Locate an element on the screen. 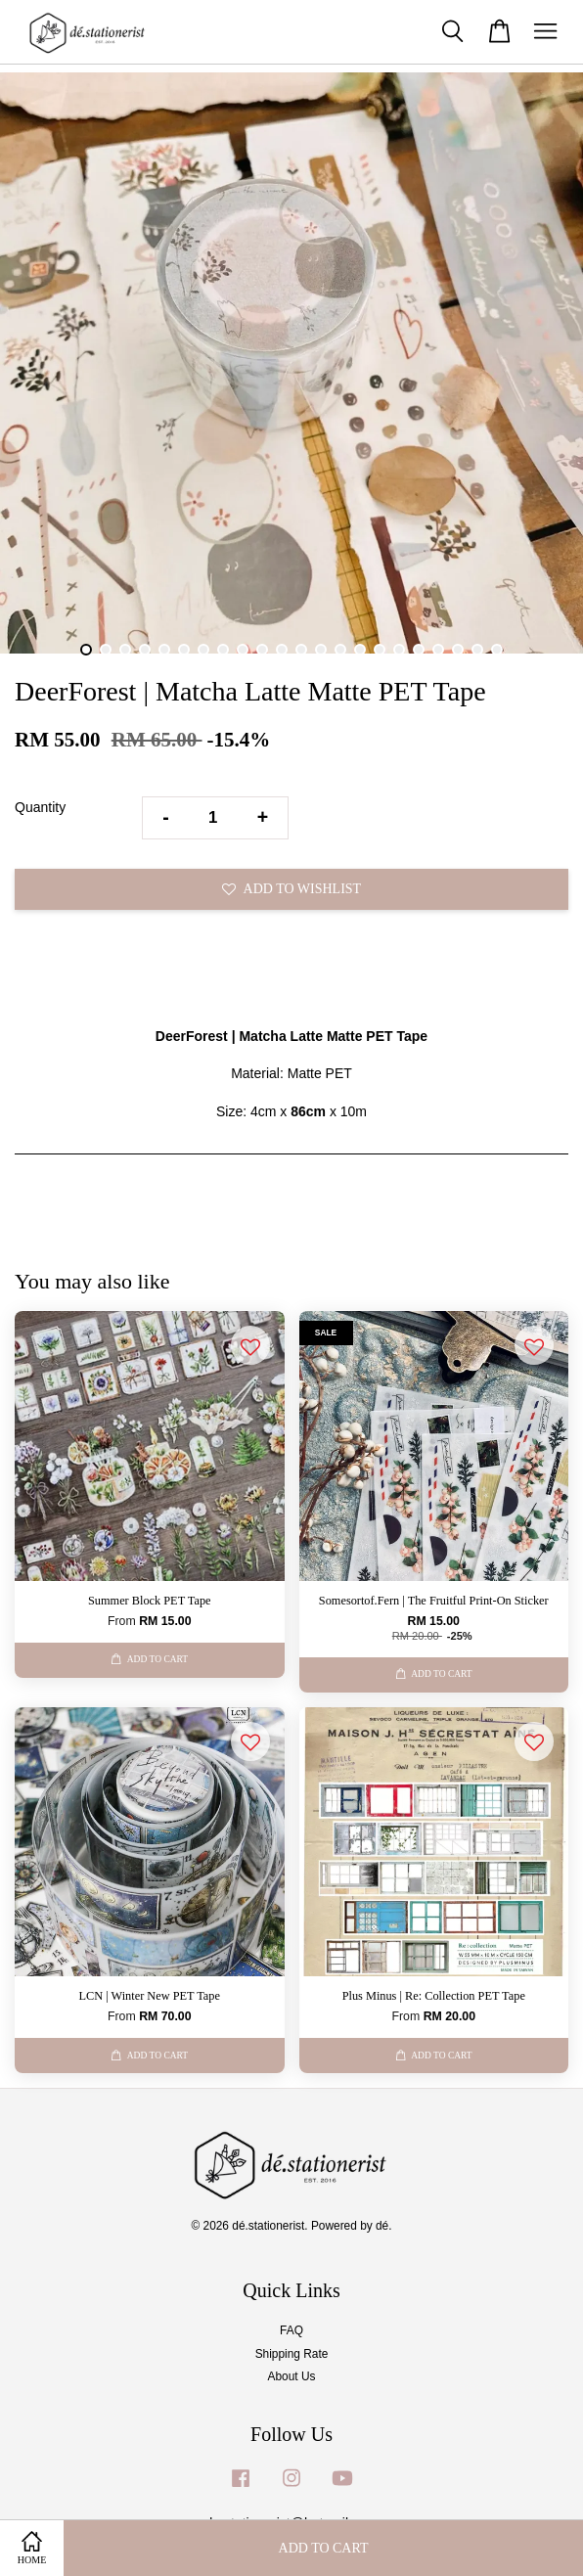  20 is located at coordinates (458, 649).